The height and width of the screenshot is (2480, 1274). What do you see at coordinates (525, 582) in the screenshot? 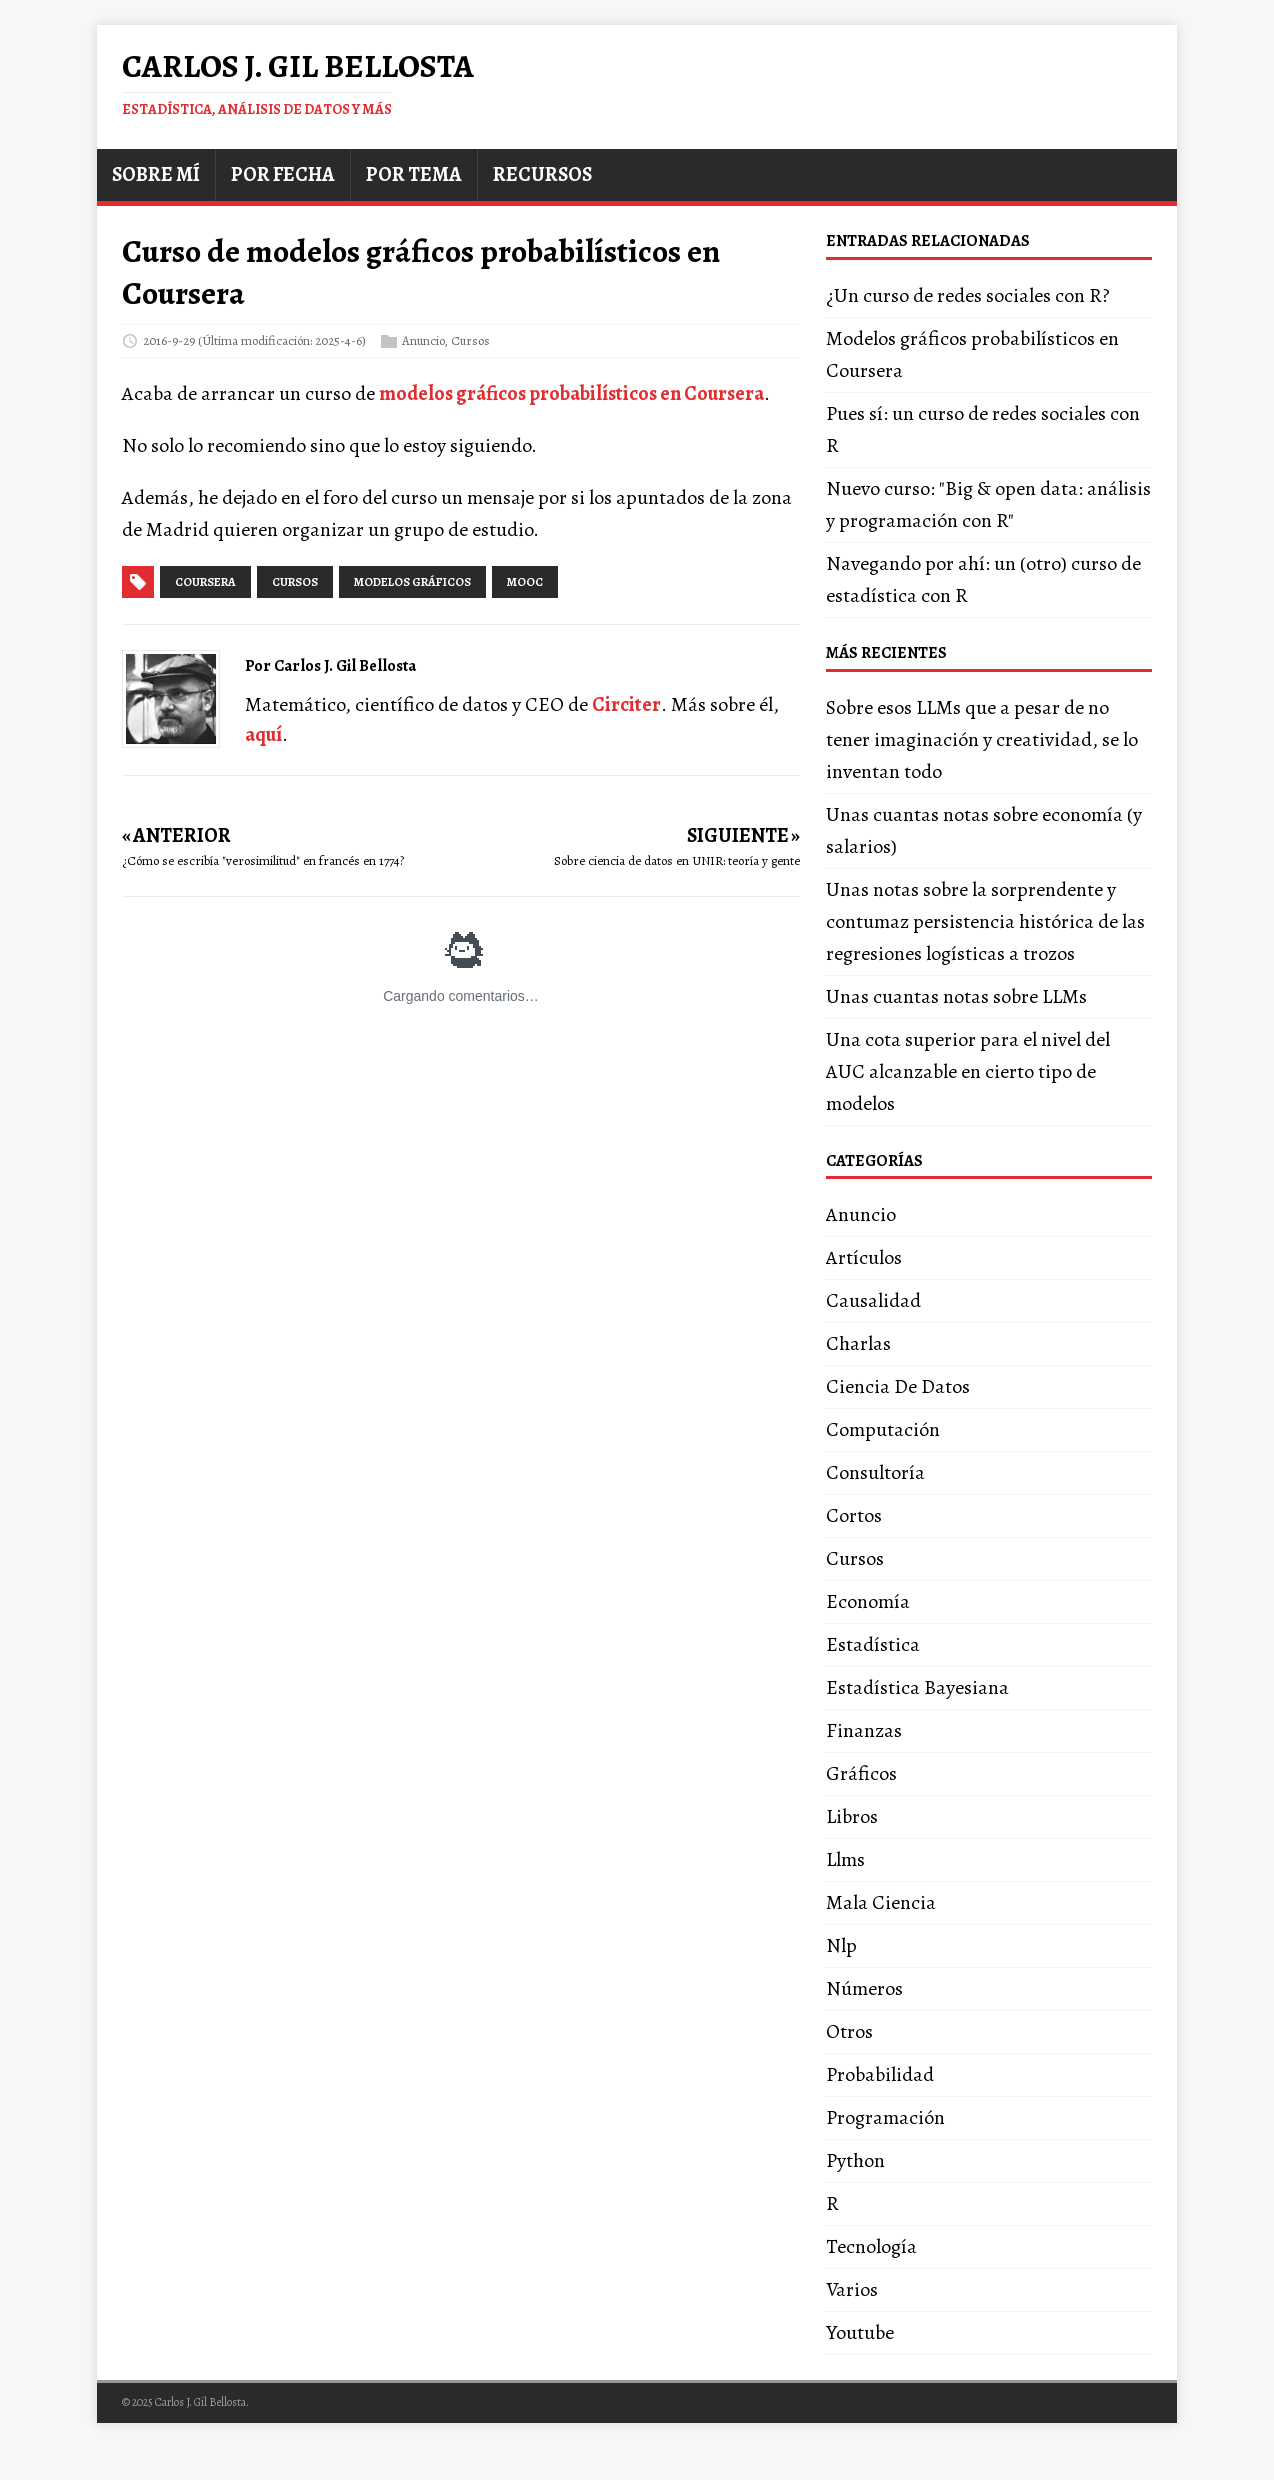
I see `mooc` at bounding box center [525, 582].